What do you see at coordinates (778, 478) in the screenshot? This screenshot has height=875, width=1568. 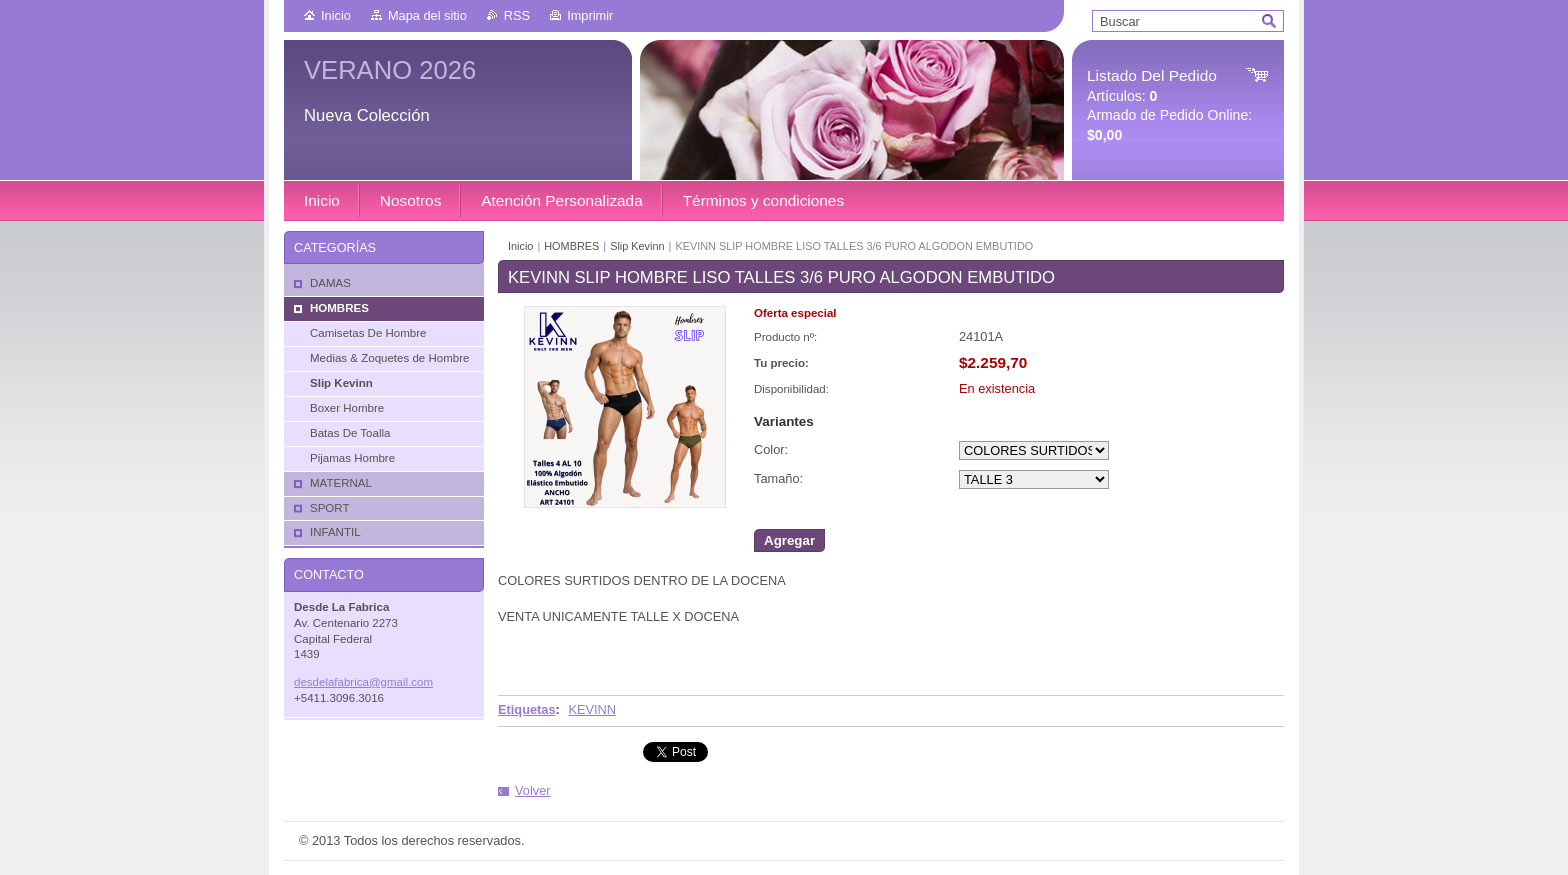 I see `Tamaño:` at bounding box center [778, 478].